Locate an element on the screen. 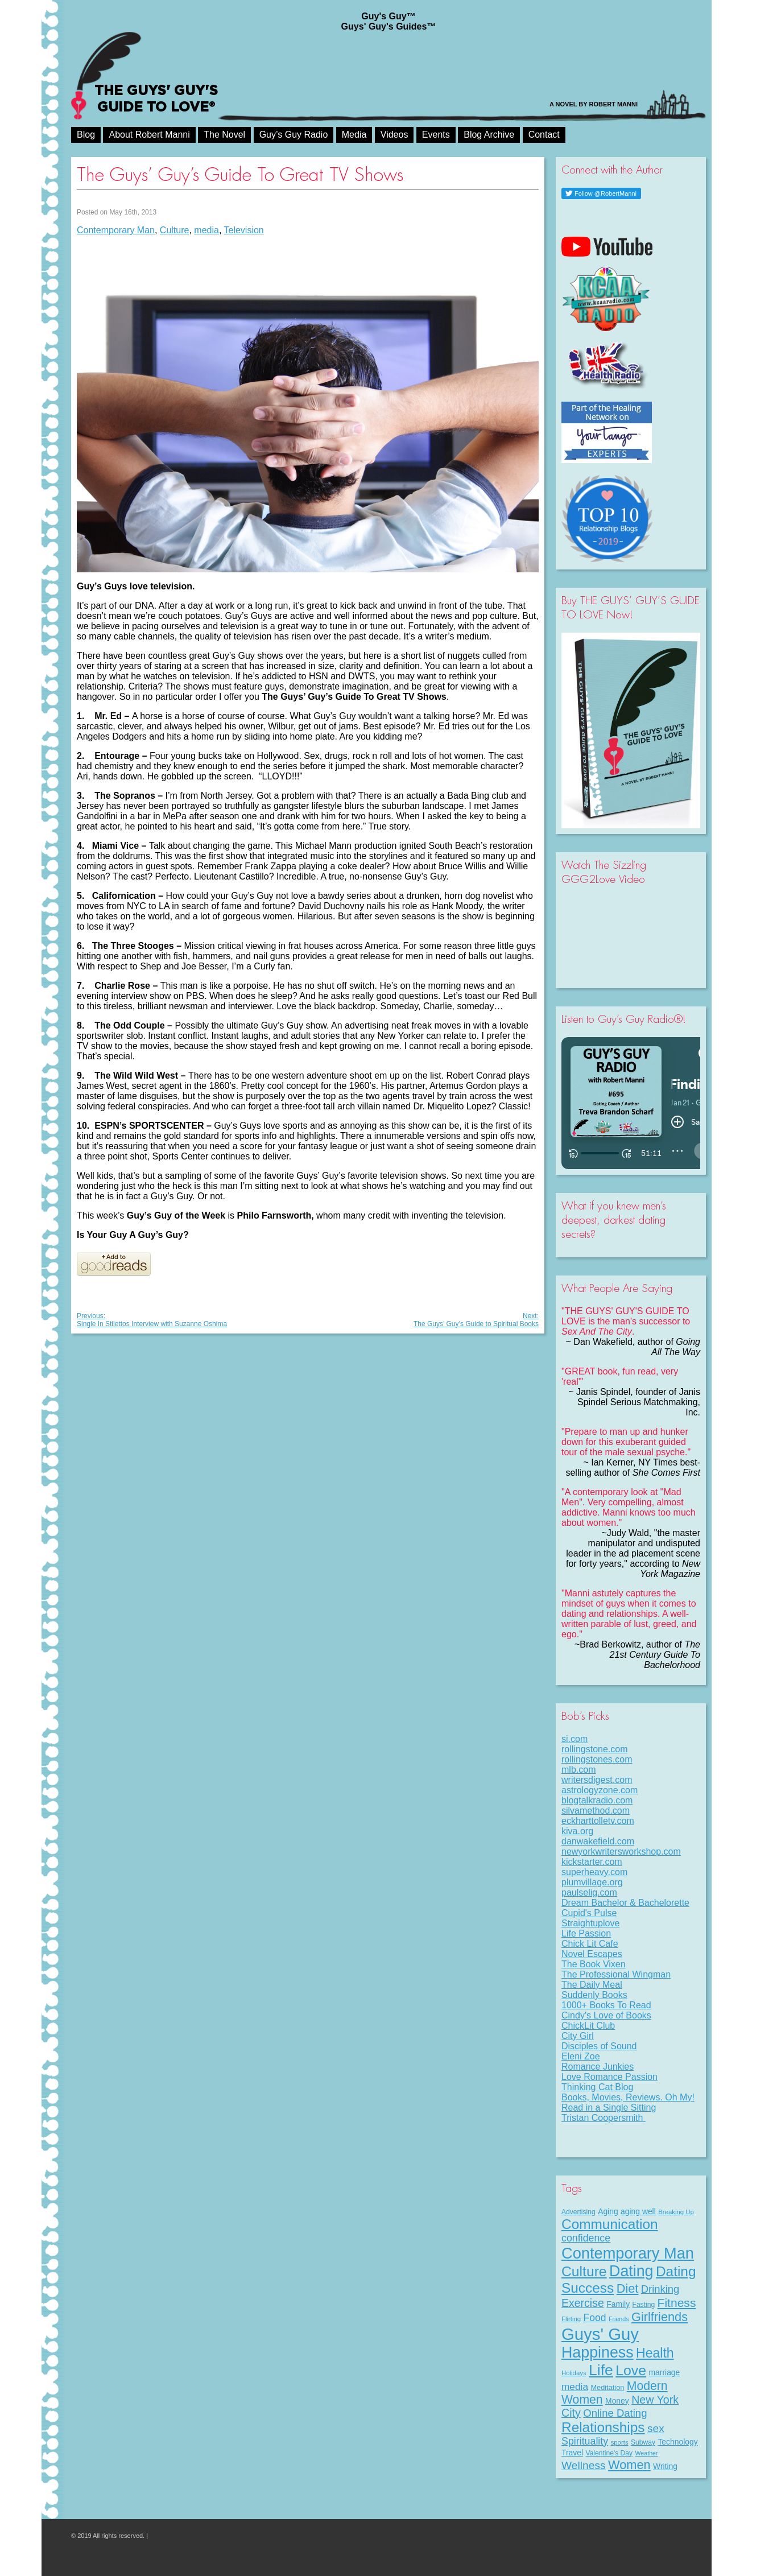 Image resolution: width=777 pixels, height=2576 pixels. Wellness [Wellness (28 items)] is located at coordinates (583, 2465).